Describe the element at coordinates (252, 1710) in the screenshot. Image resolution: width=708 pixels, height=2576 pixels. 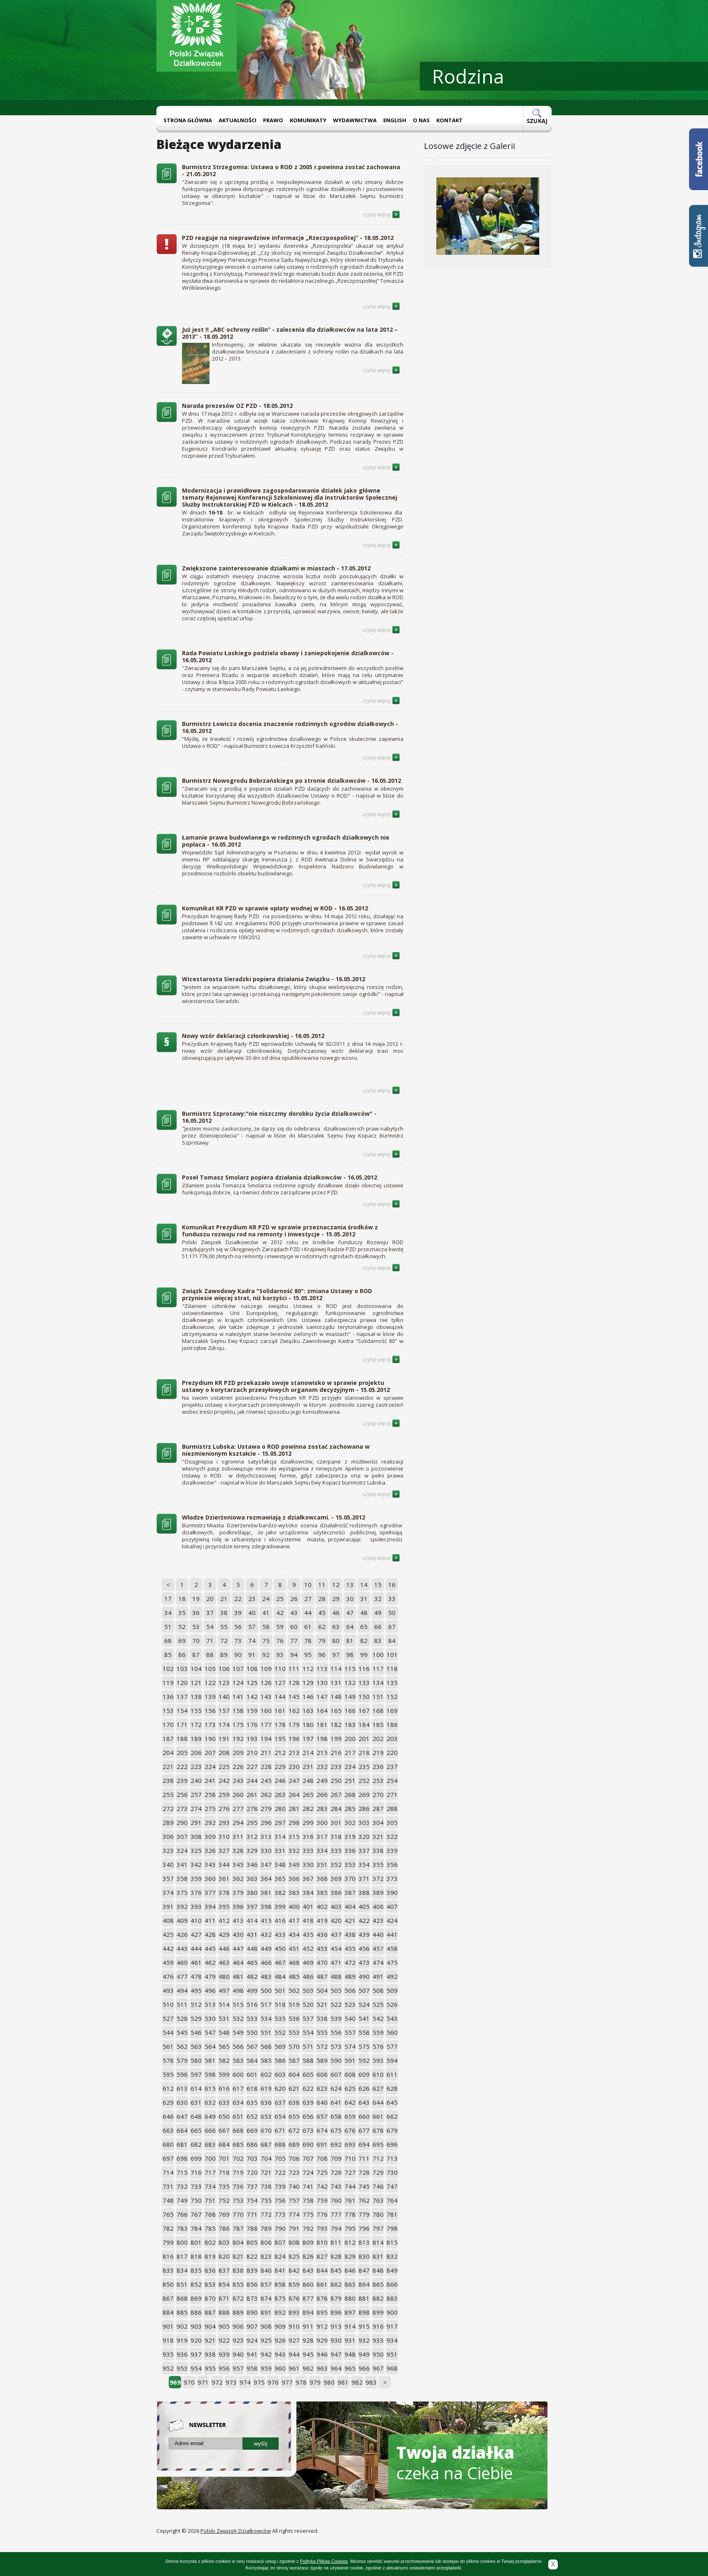
I see `159` at that location.